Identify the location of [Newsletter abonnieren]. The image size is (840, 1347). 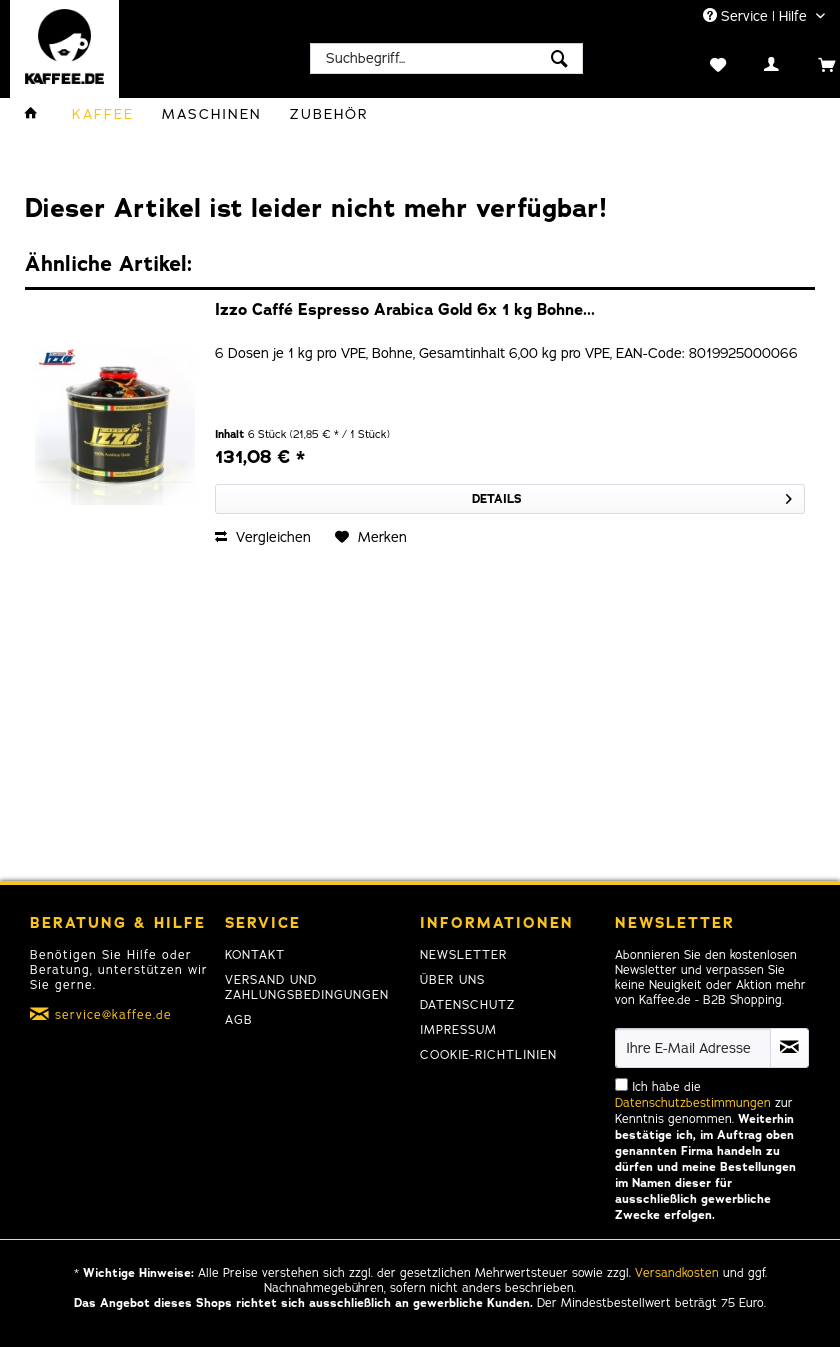
(789, 1048).